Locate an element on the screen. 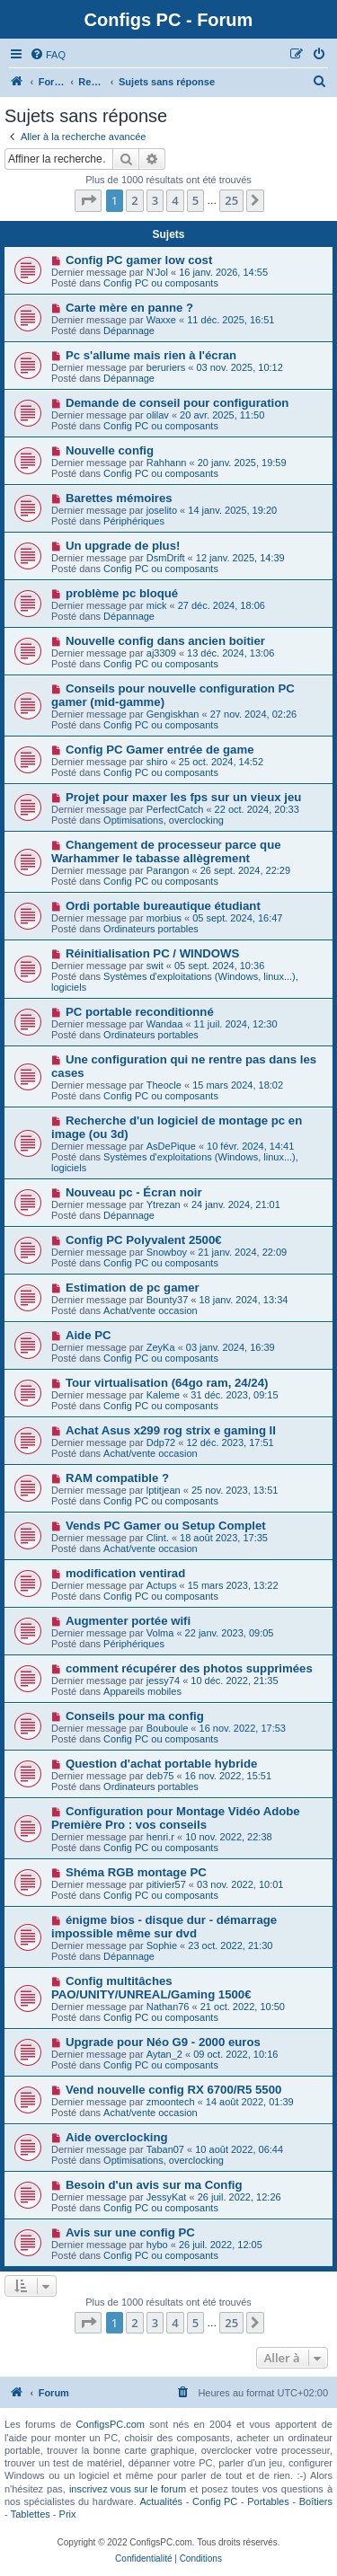  Augmenter portée wifi is located at coordinates (128, 1621).